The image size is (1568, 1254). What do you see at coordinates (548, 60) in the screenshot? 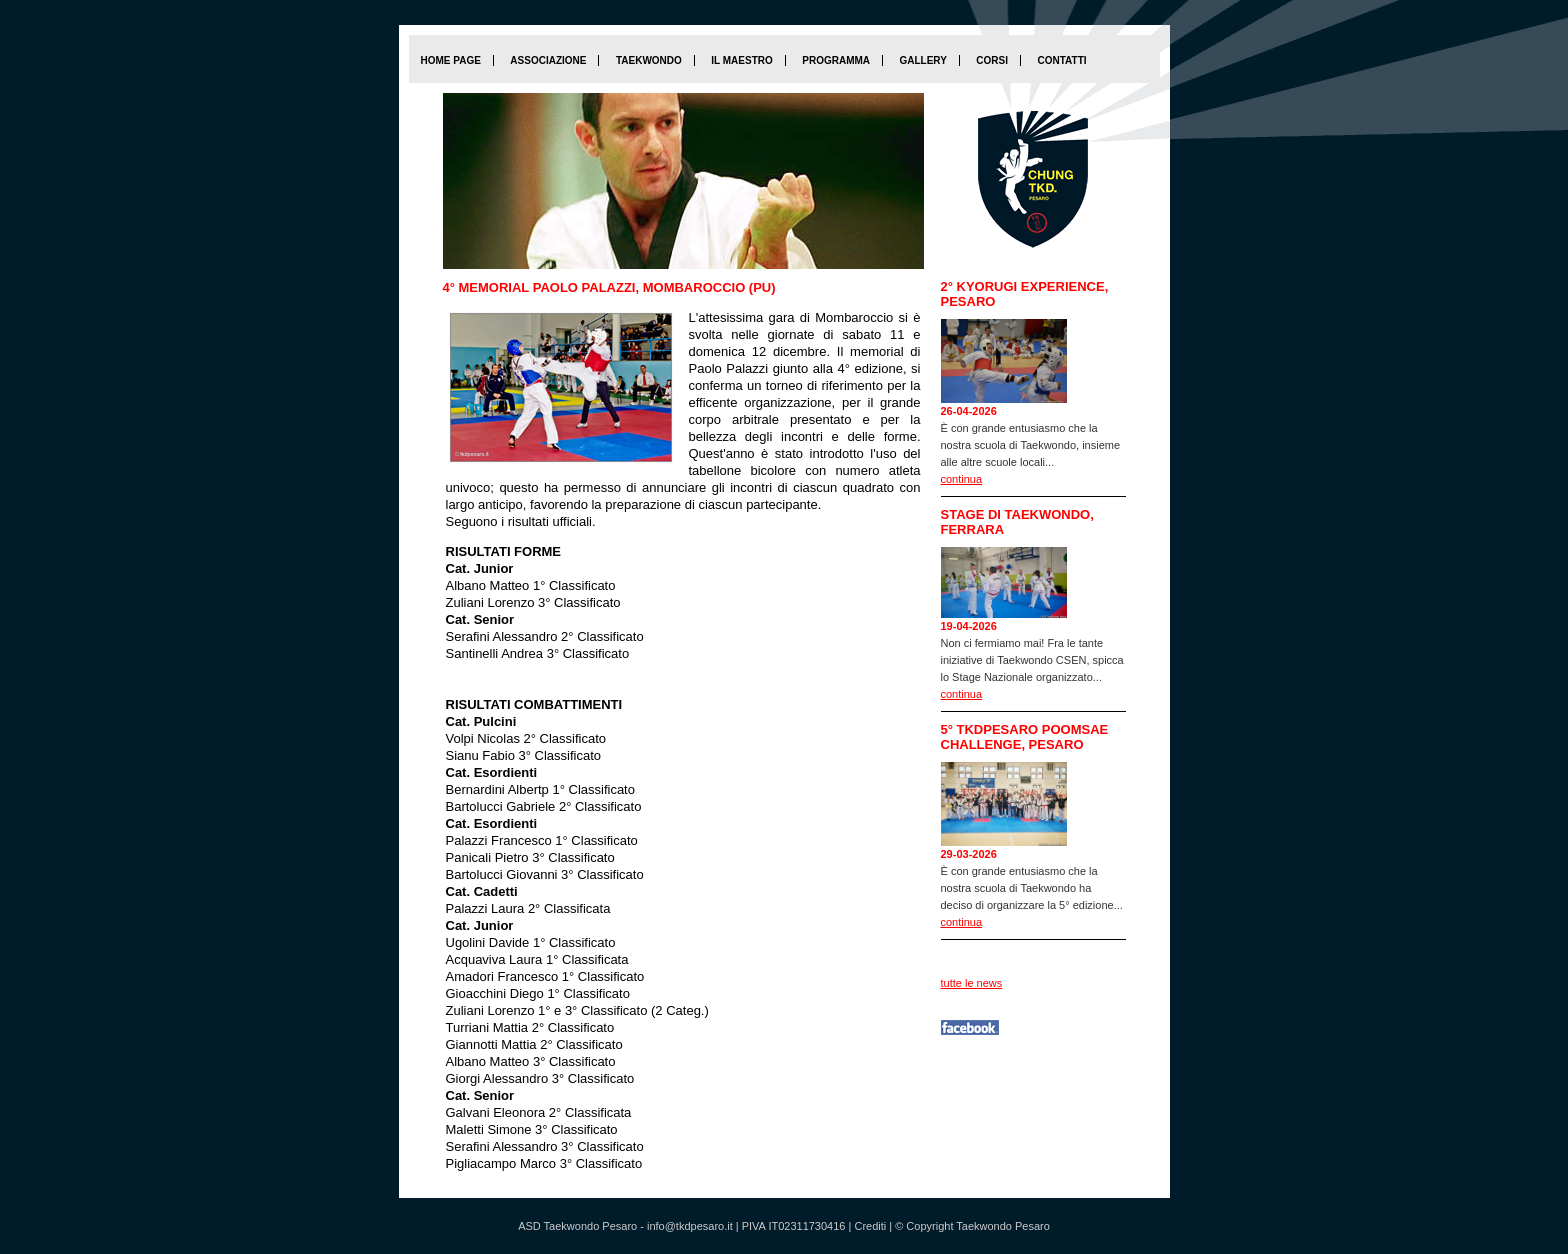
I see `Associazione` at bounding box center [548, 60].